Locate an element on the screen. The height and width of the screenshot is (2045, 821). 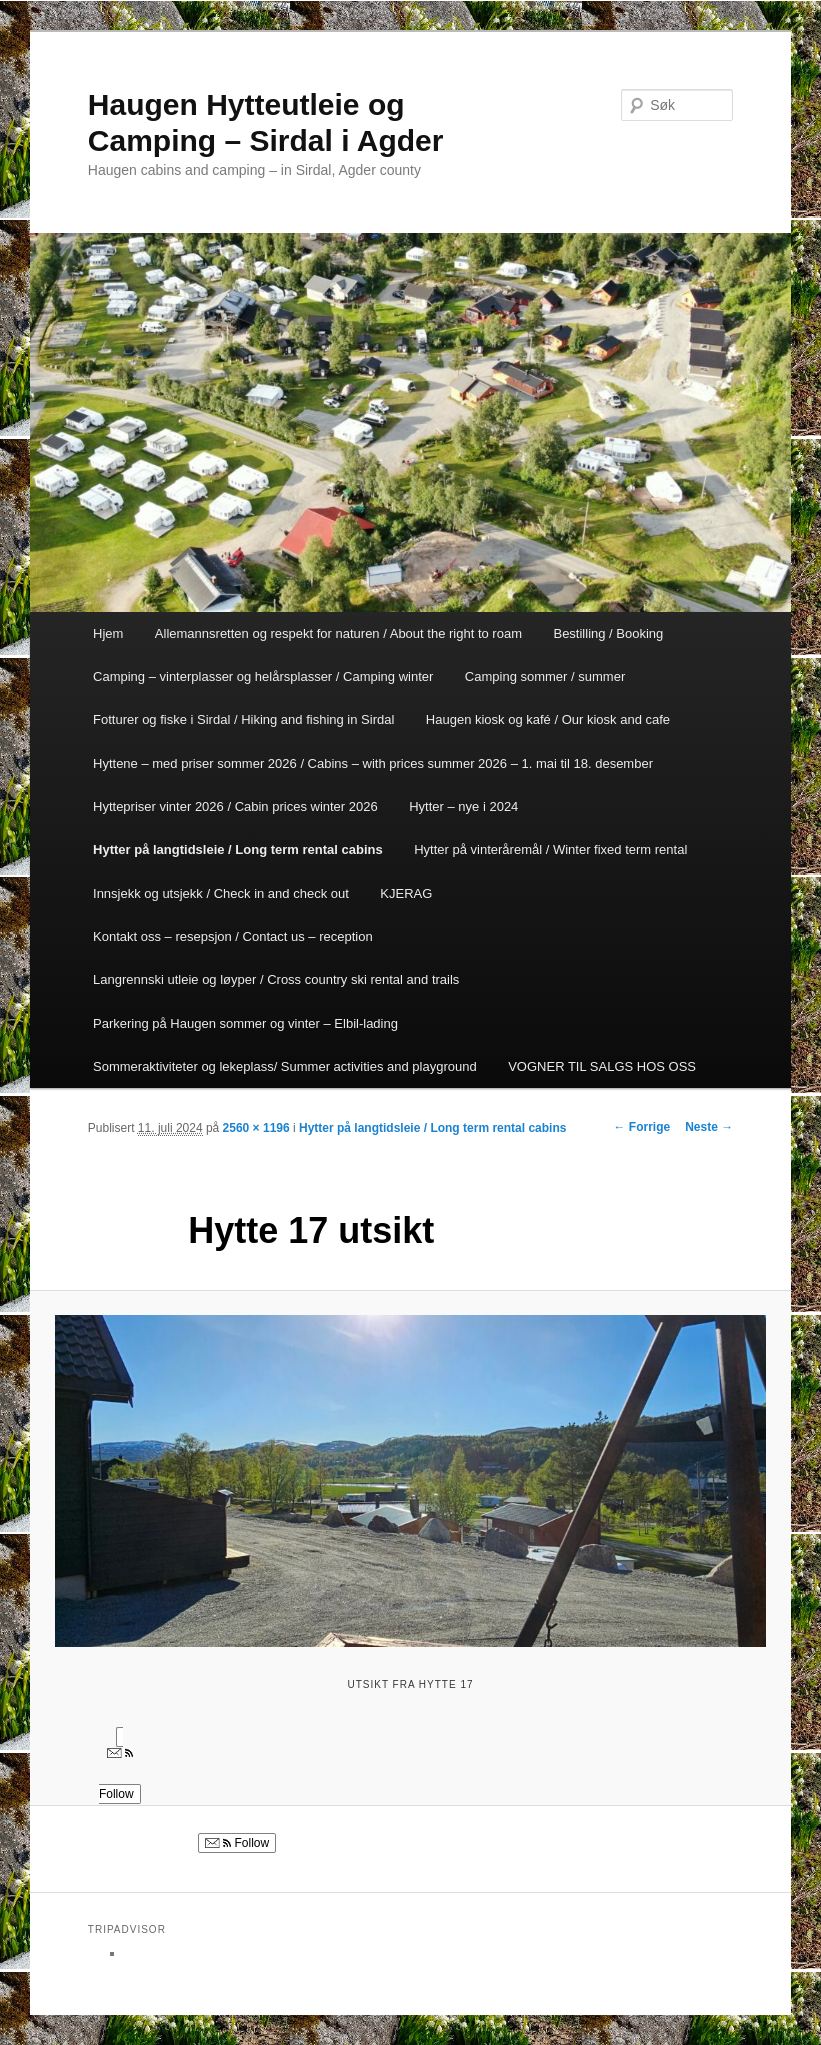
Innsjekk og utsjekk / Check in and check out is located at coordinates (221, 893).